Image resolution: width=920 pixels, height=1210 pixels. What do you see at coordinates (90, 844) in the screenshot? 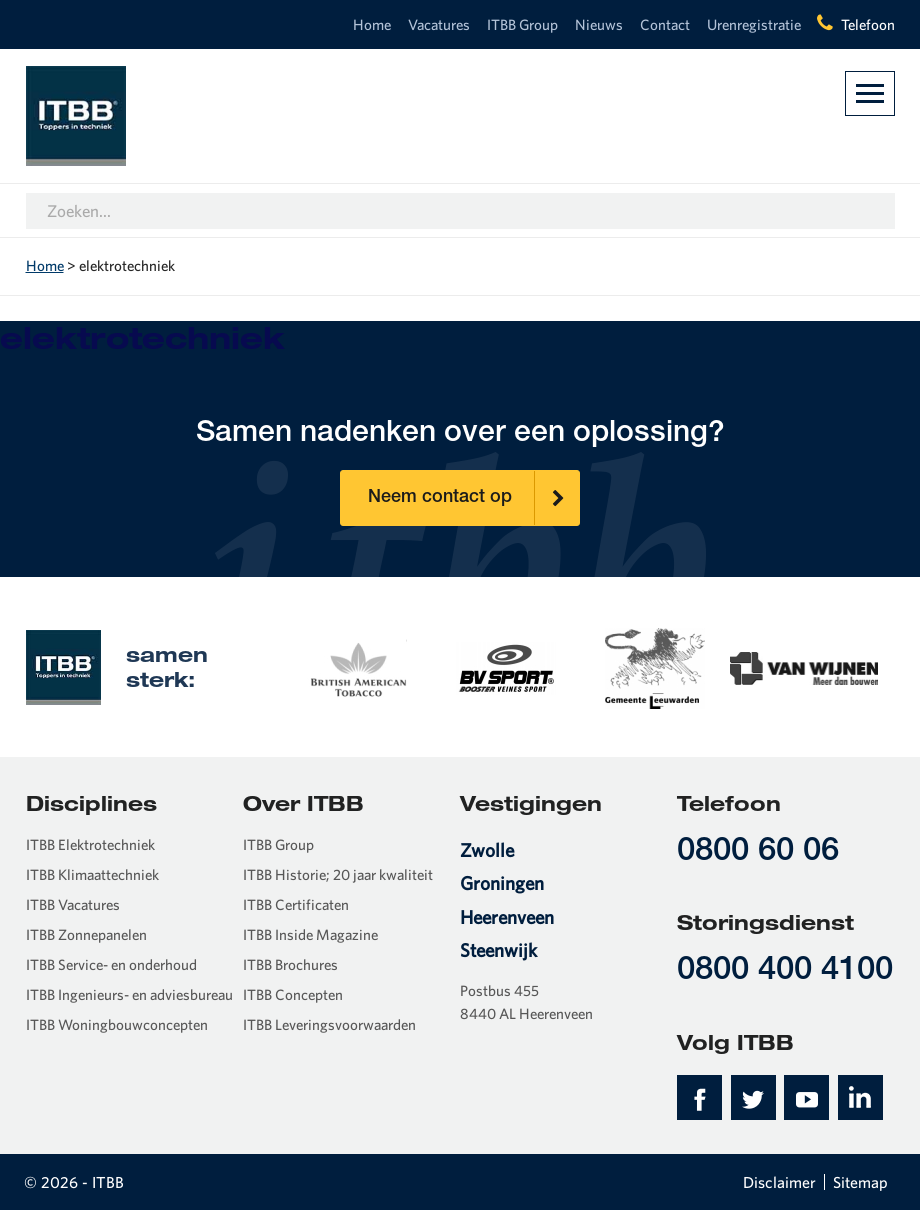
I see `ITBB Elektrotechniek` at bounding box center [90, 844].